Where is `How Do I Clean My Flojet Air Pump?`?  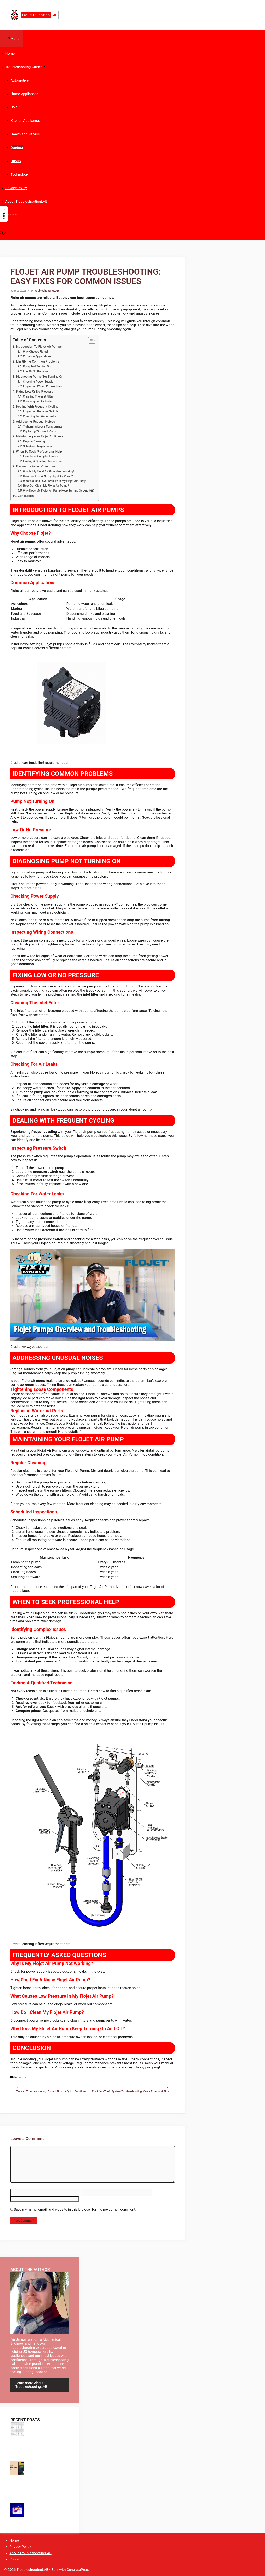
How Do I Clean My Flojet Air Pump? is located at coordinates (46, 485).